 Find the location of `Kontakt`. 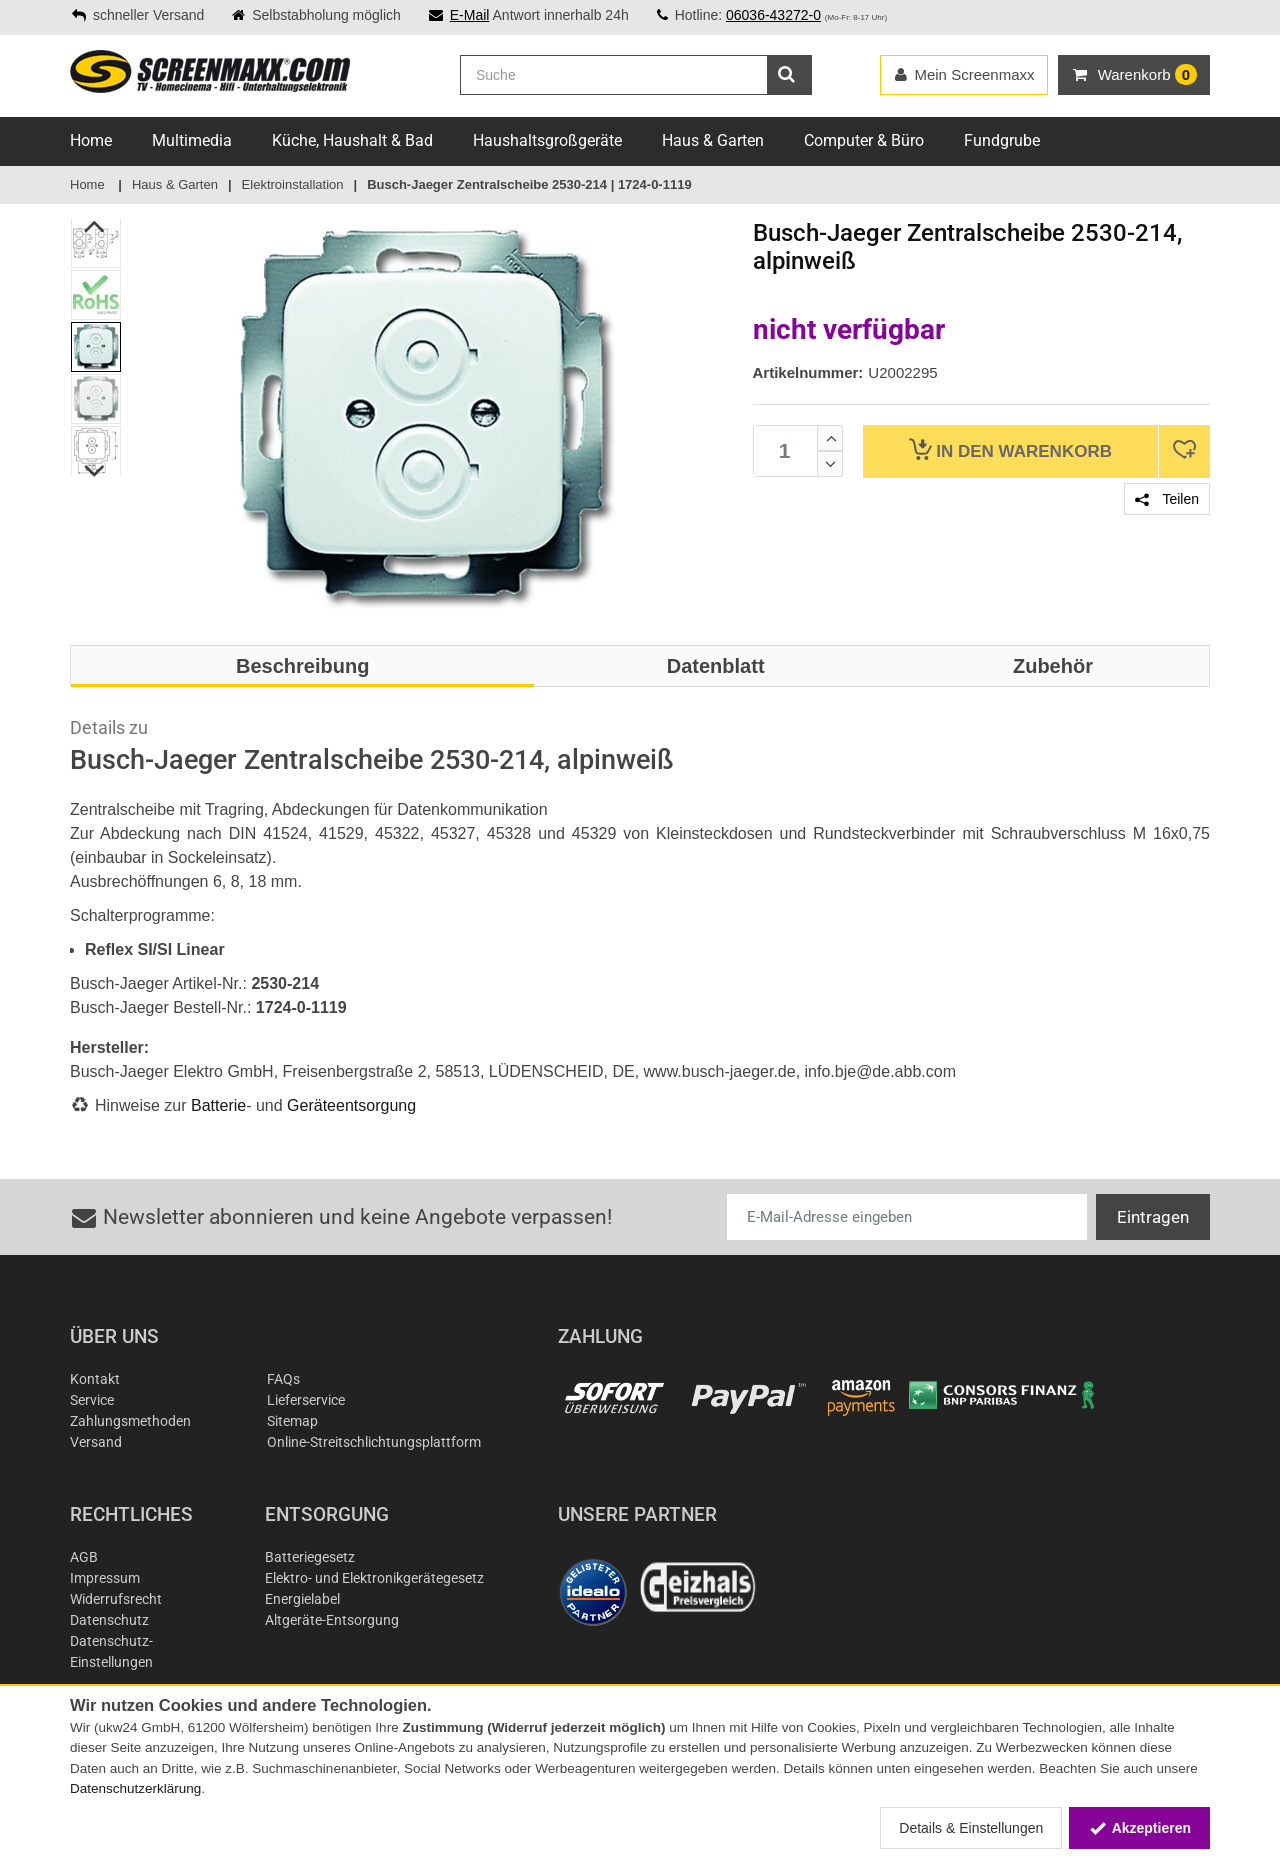

Kontakt is located at coordinates (95, 1379).